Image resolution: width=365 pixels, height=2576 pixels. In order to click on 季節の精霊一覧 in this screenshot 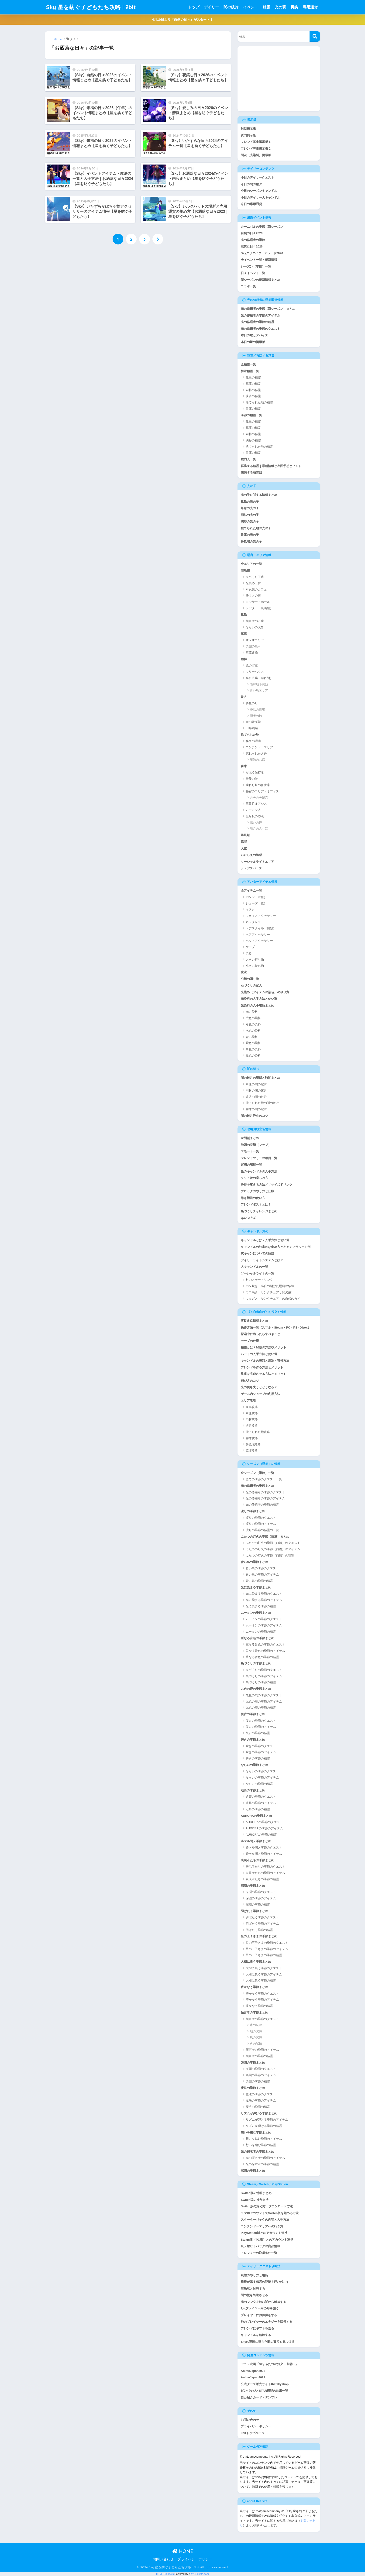, I will do `click(251, 415)`.